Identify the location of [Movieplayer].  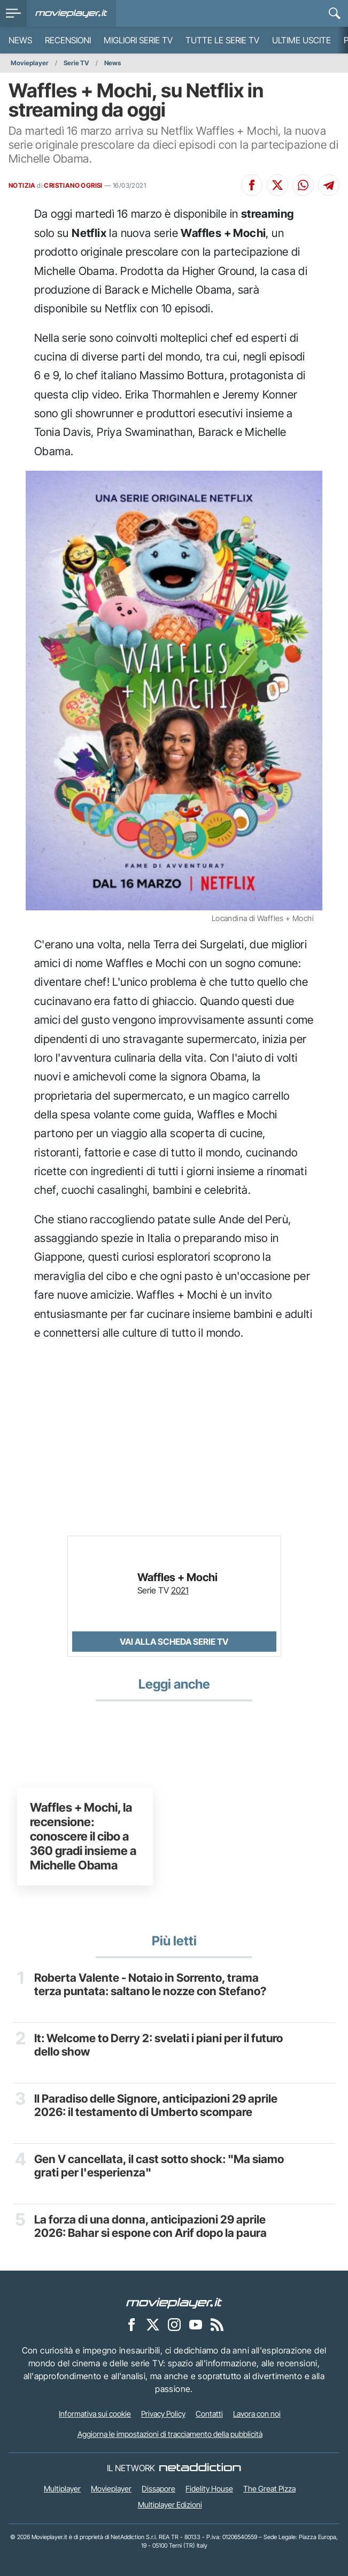
(174, 2302).